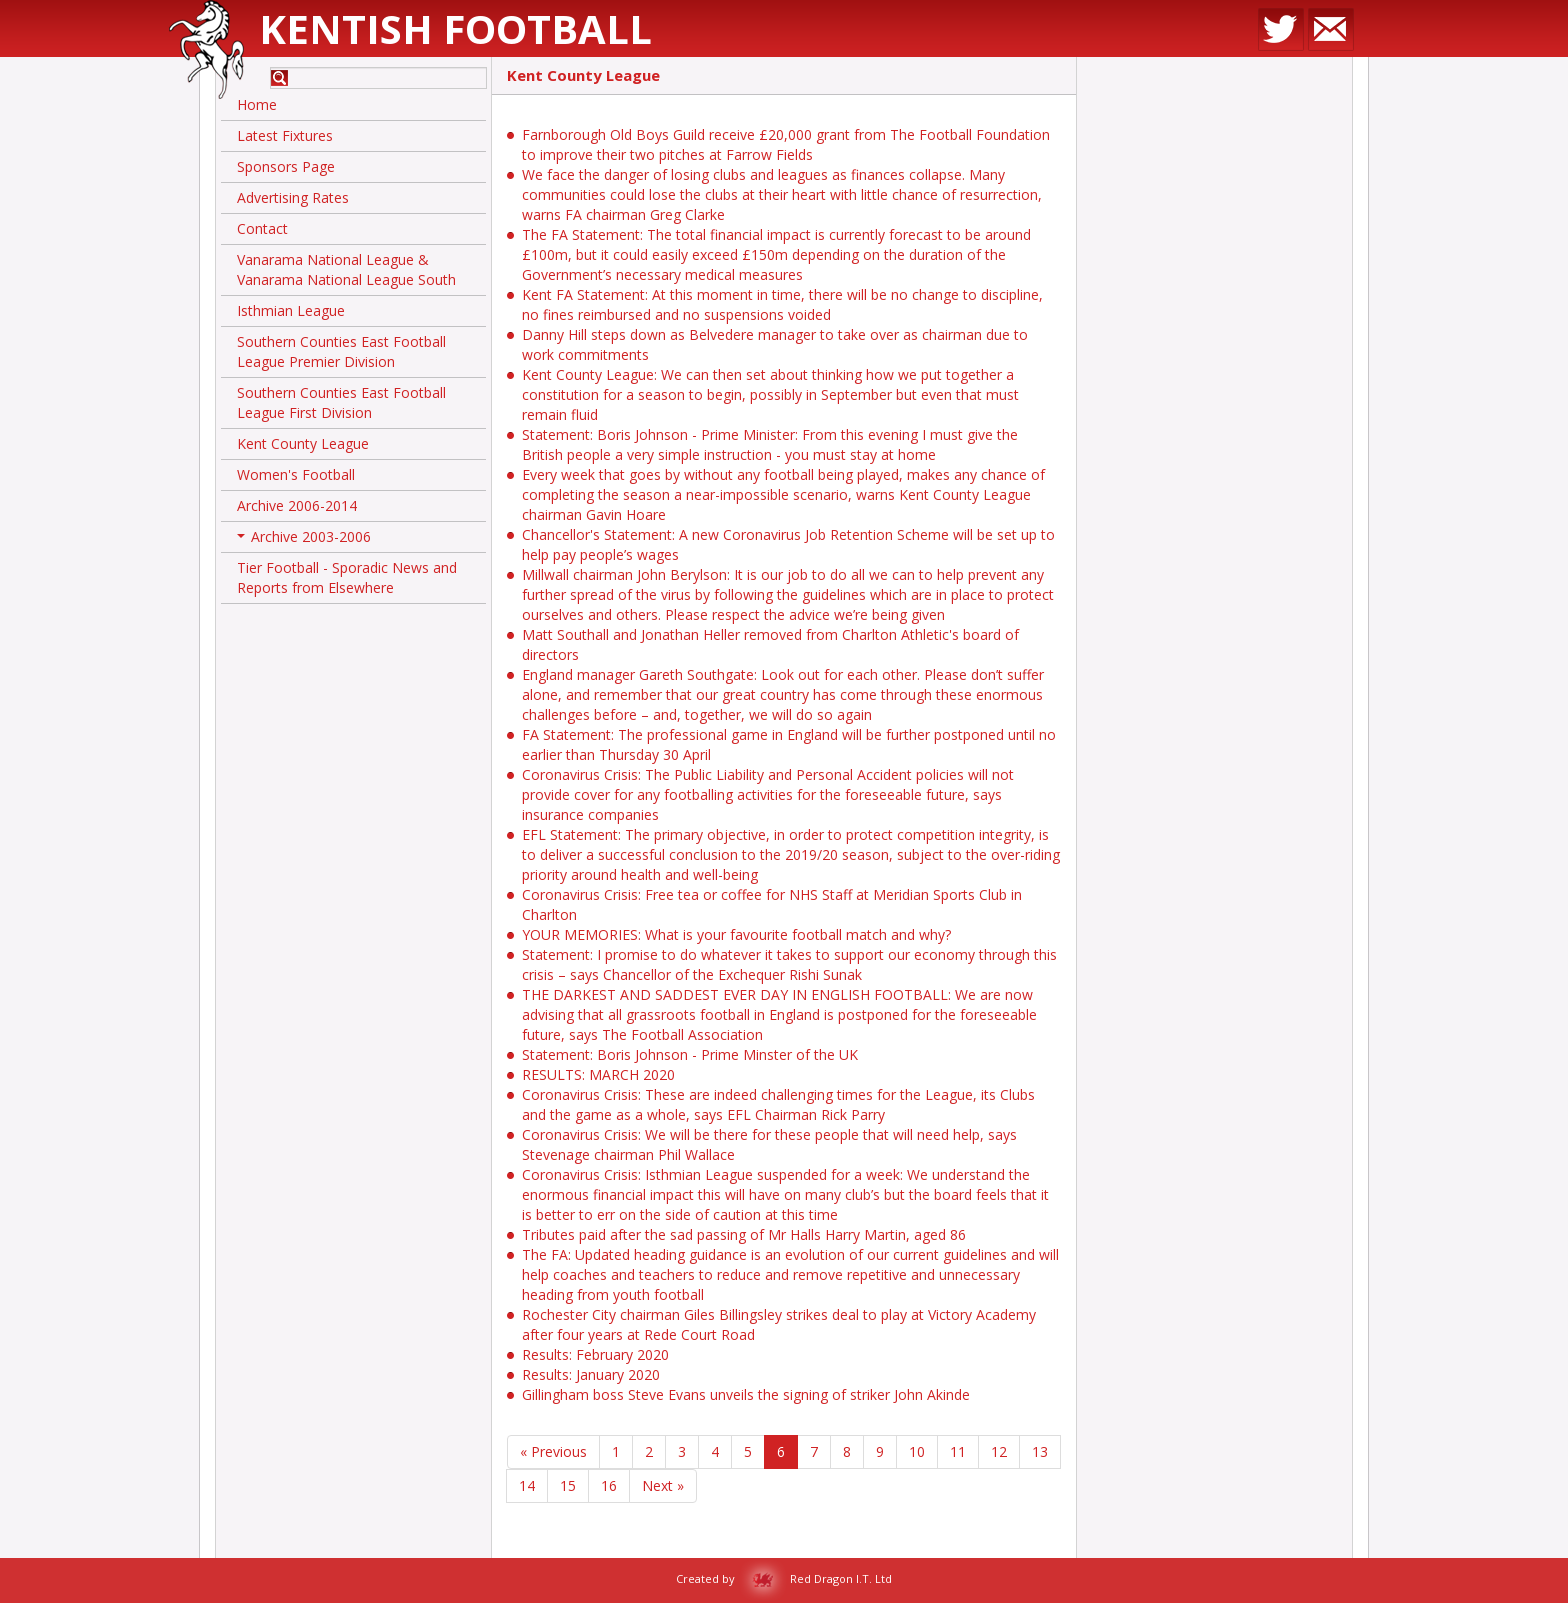 This screenshot has width=1568, height=1603. I want to click on Isthmian League, so click(291, 310).